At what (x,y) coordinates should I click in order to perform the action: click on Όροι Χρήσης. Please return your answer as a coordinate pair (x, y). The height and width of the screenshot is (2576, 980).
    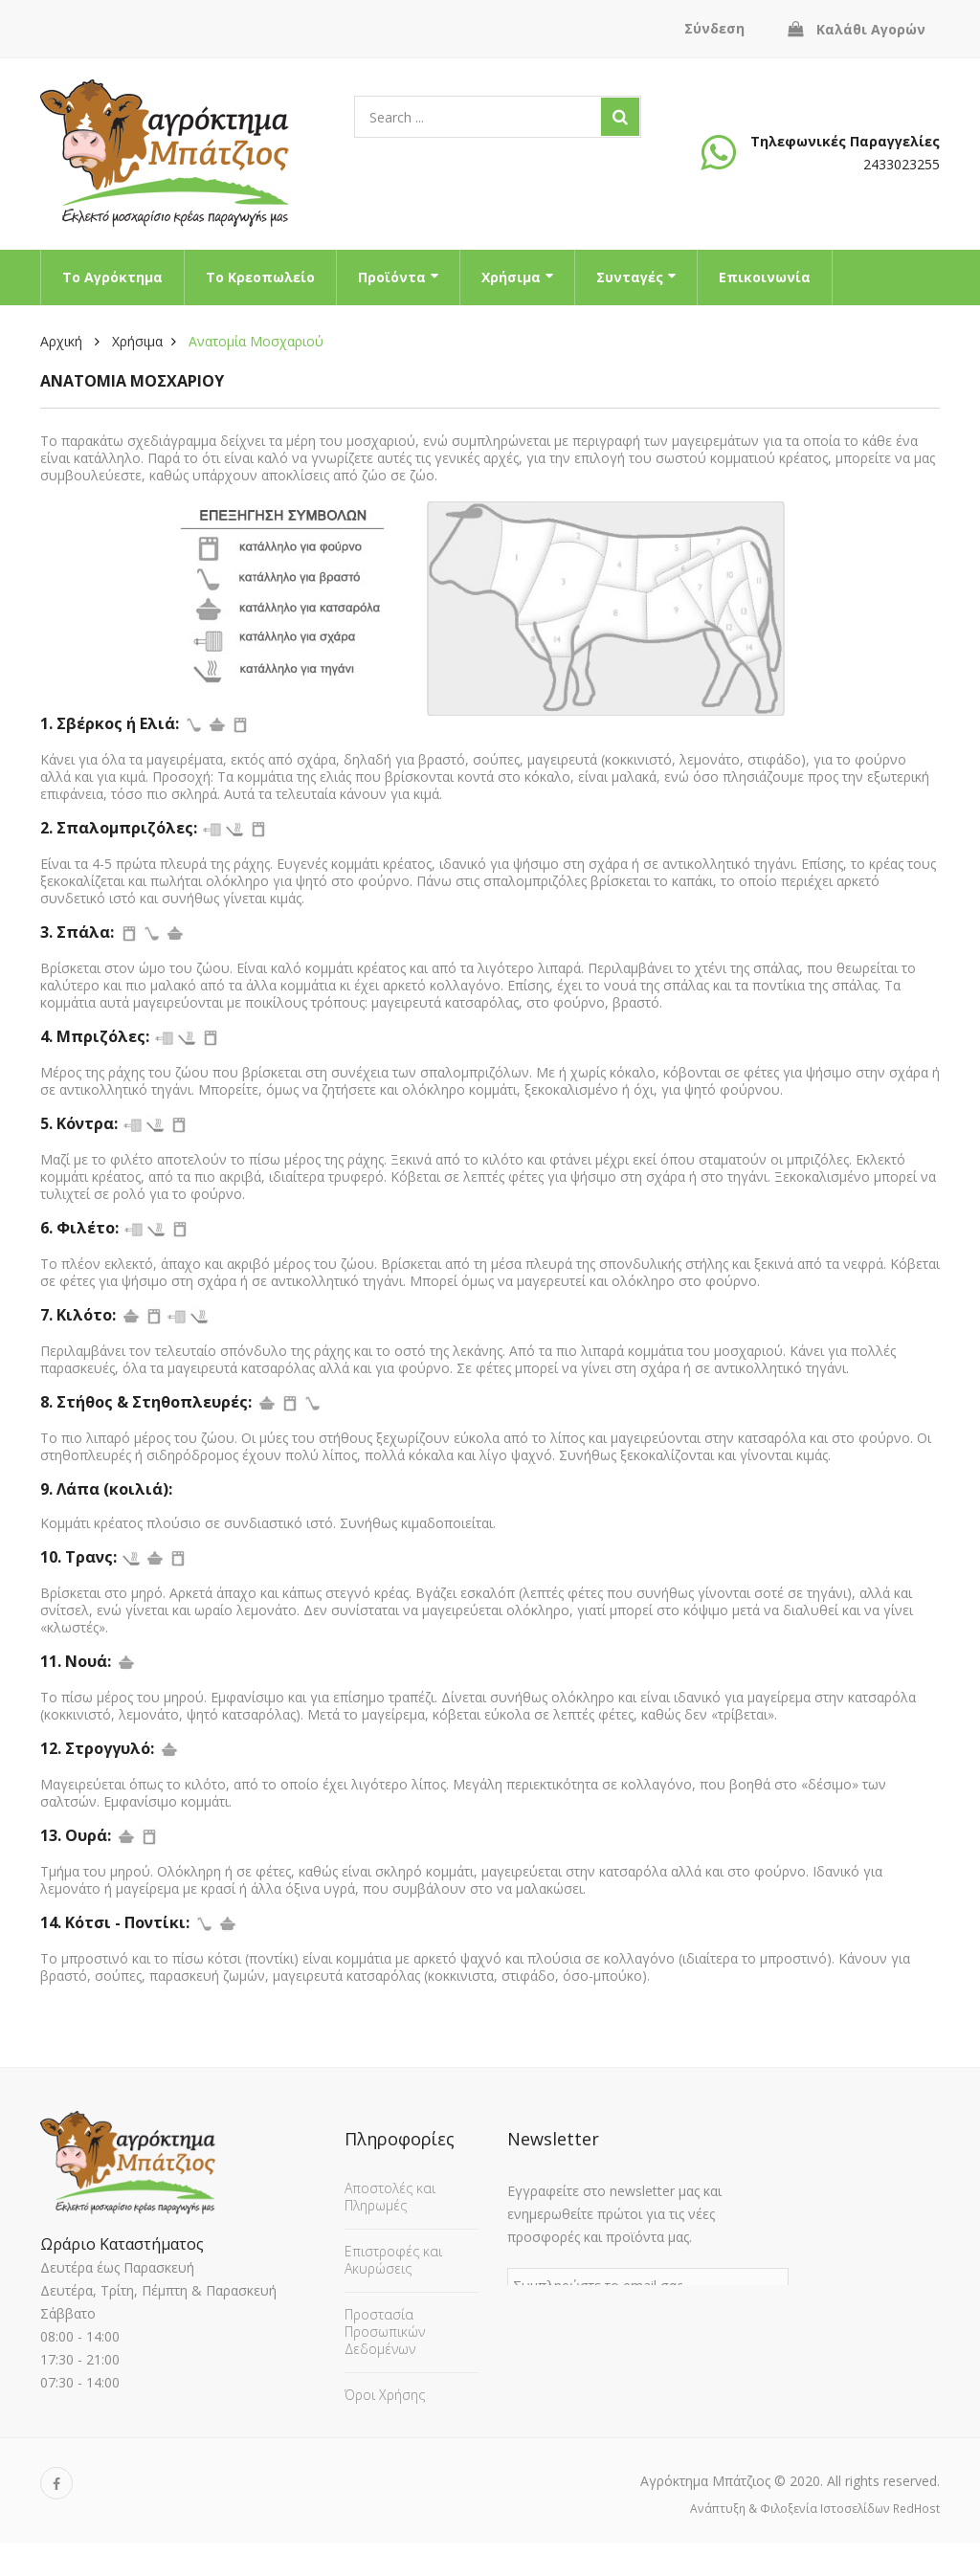
    Looking at the image, I should click on (385, 2390).